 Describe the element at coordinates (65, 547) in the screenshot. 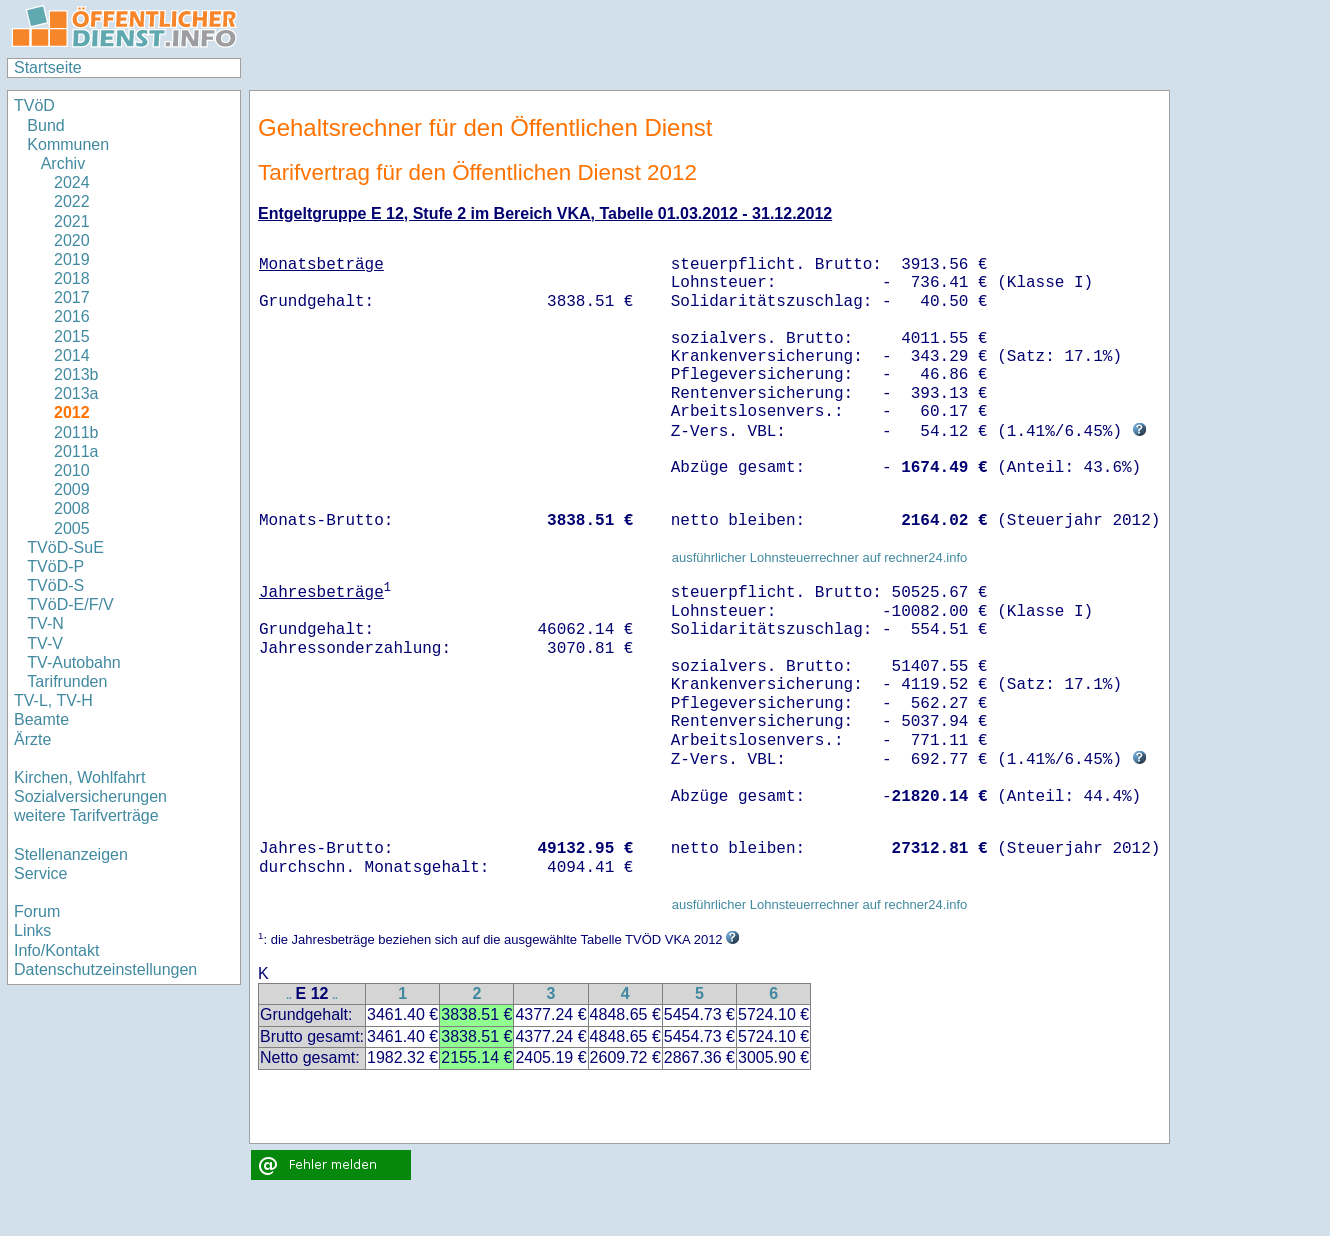

I see `TVöD-SuE` at that location.